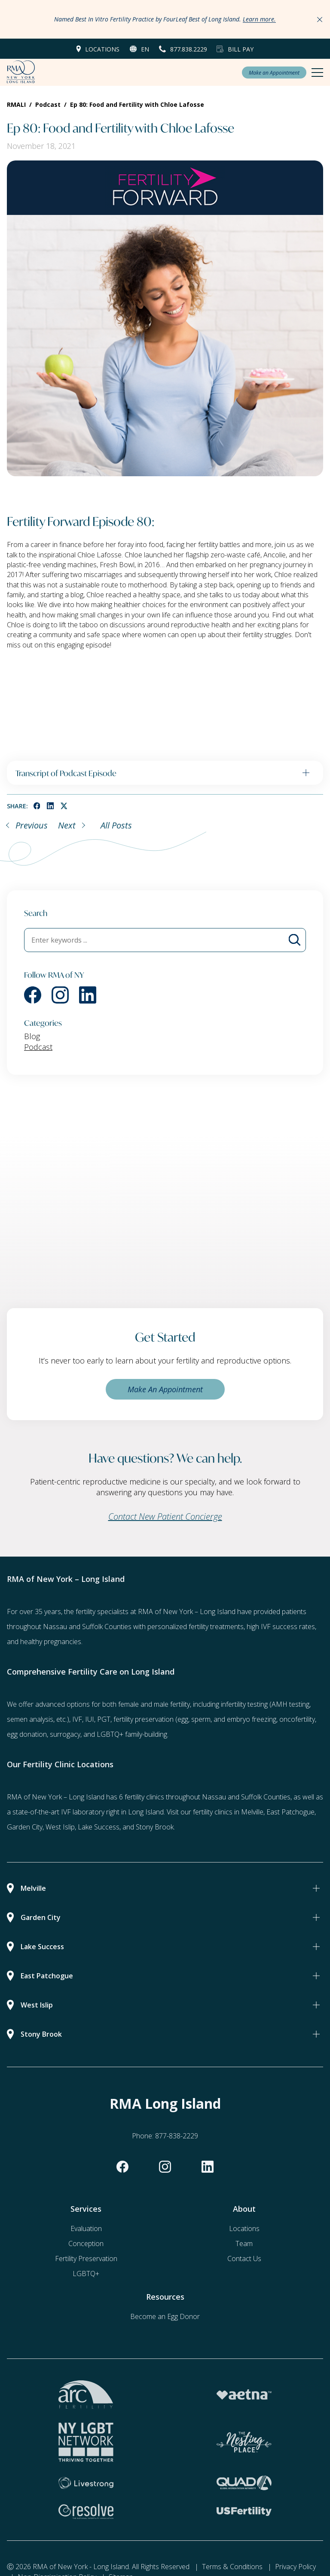  I want to click on Conception, so click(86, 2243).